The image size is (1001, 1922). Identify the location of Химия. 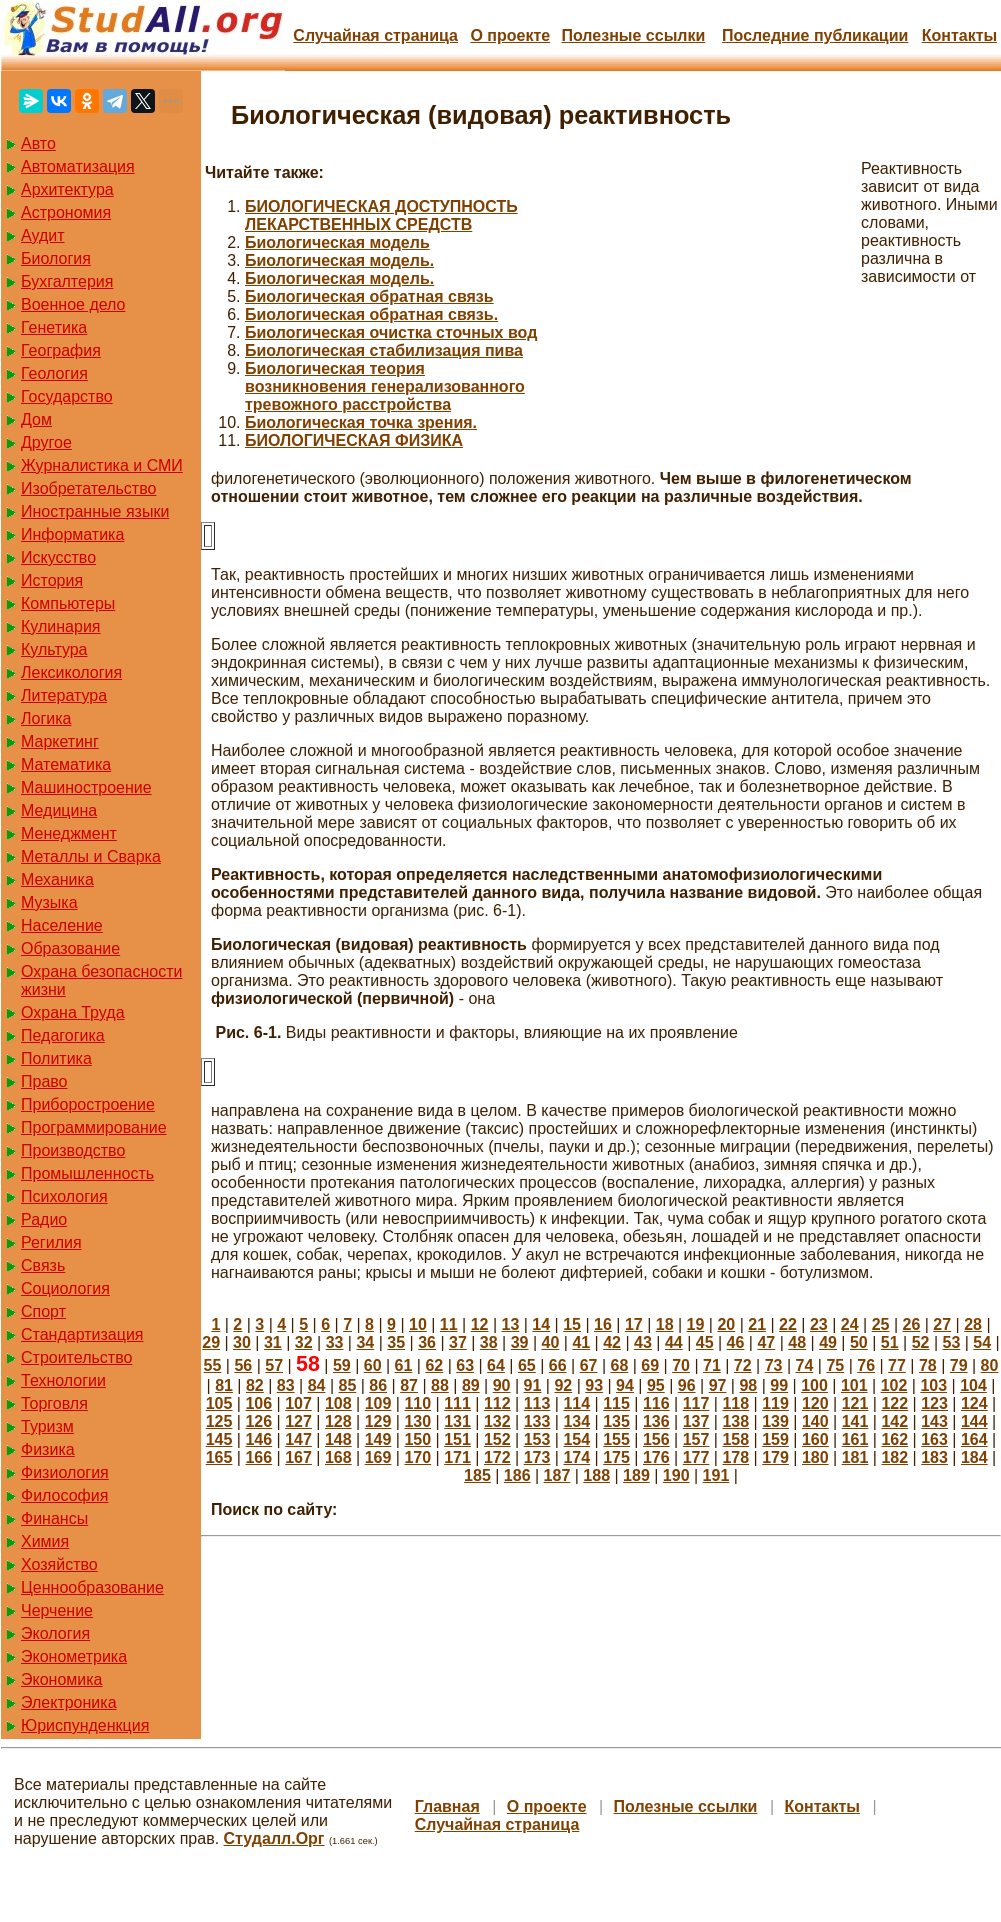
(45, 1541).